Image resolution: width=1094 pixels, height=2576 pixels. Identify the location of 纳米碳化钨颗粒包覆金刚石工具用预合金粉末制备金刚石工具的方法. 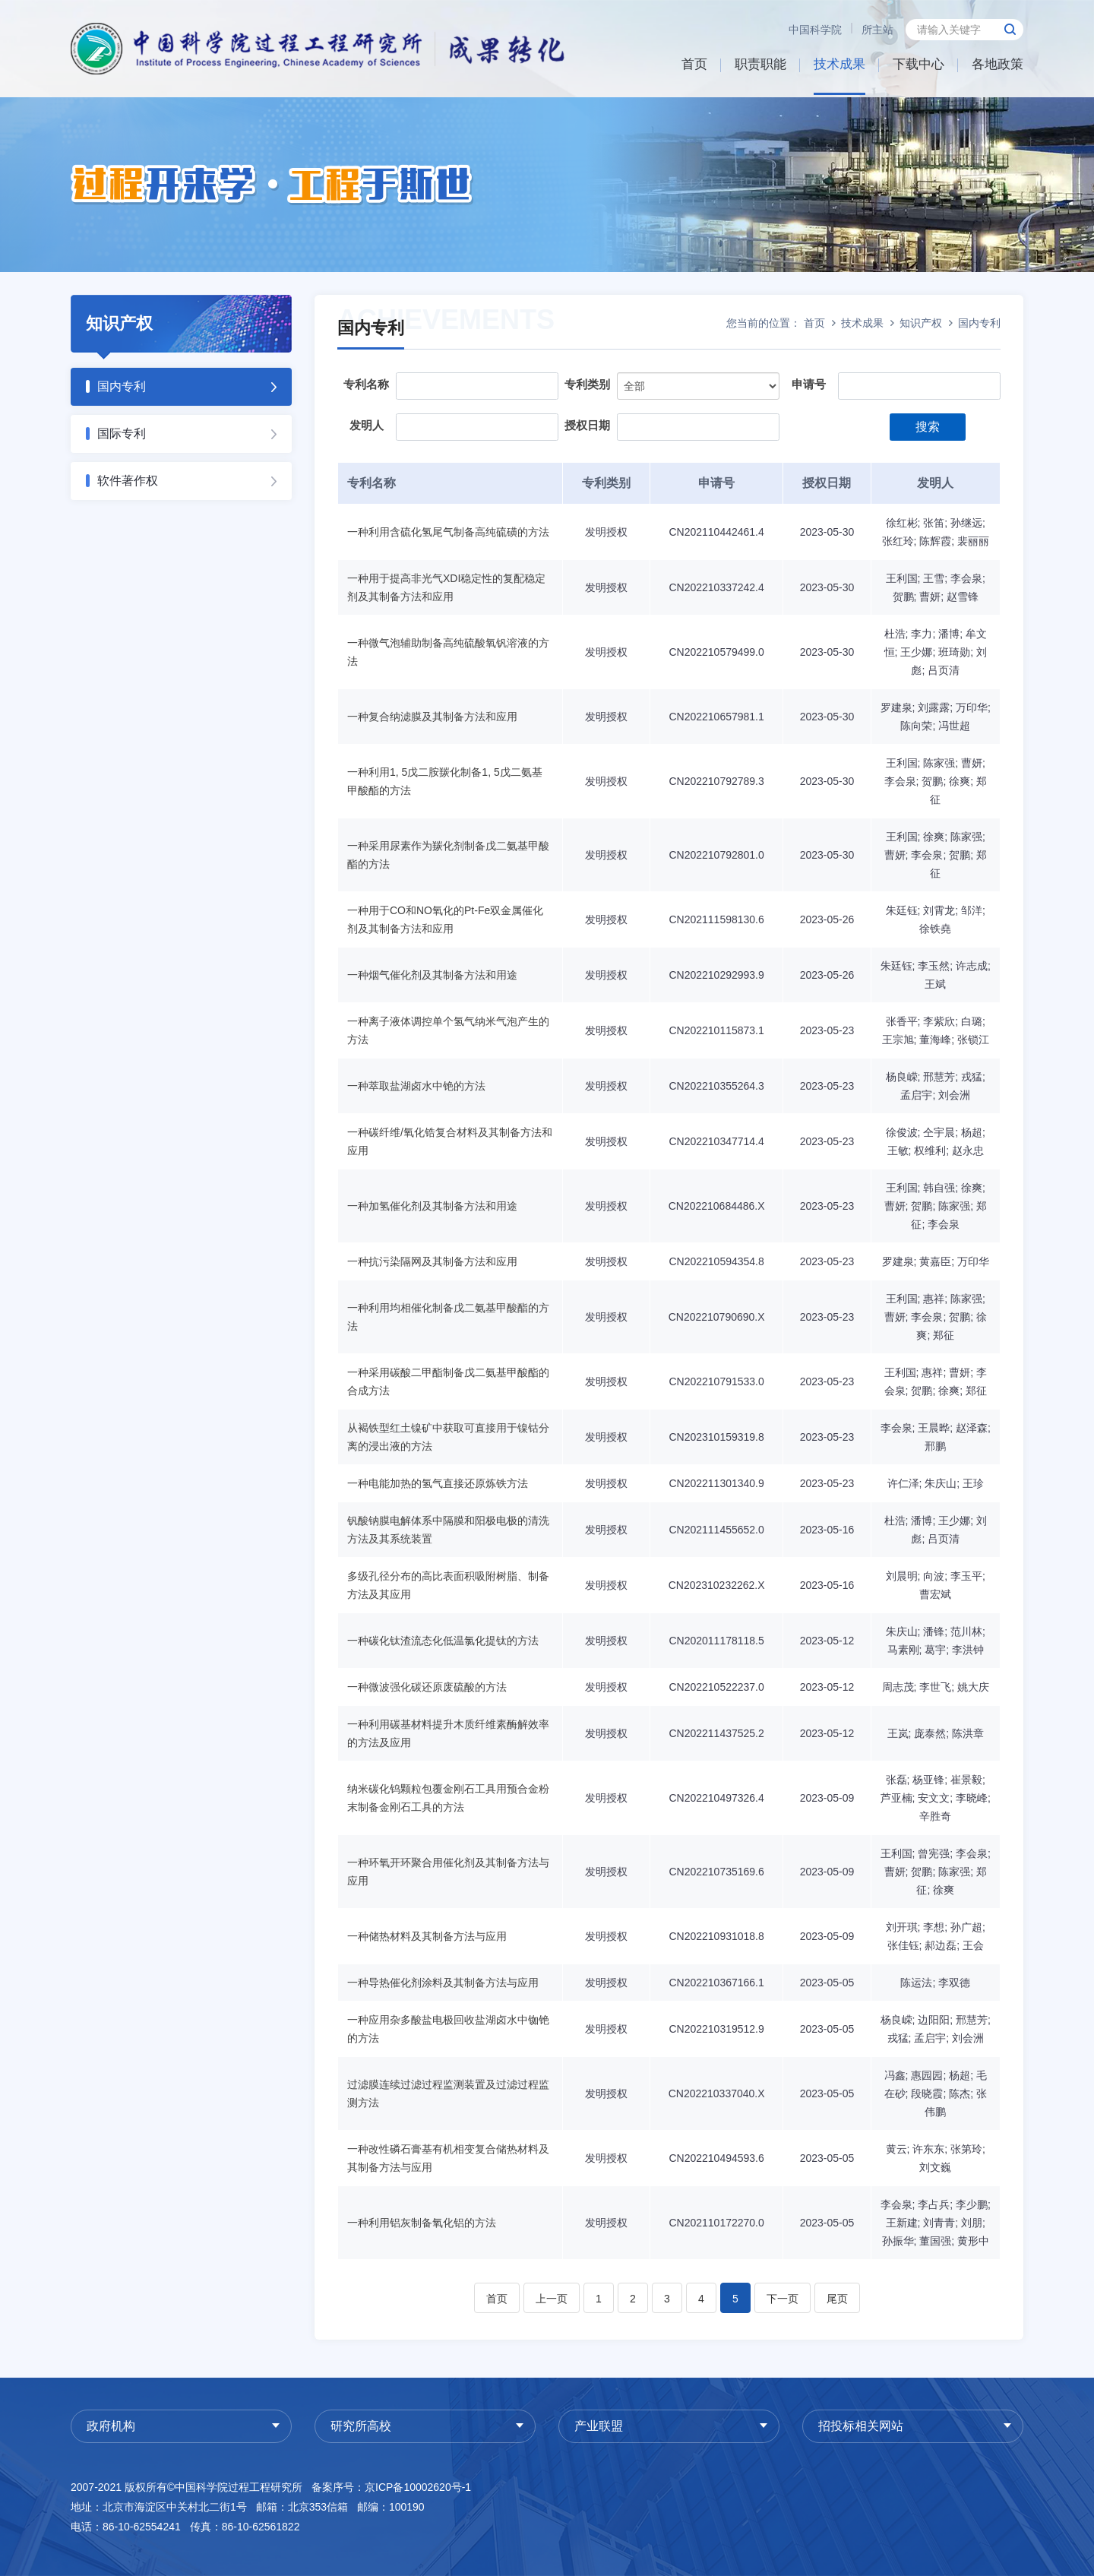
(448, 1798).